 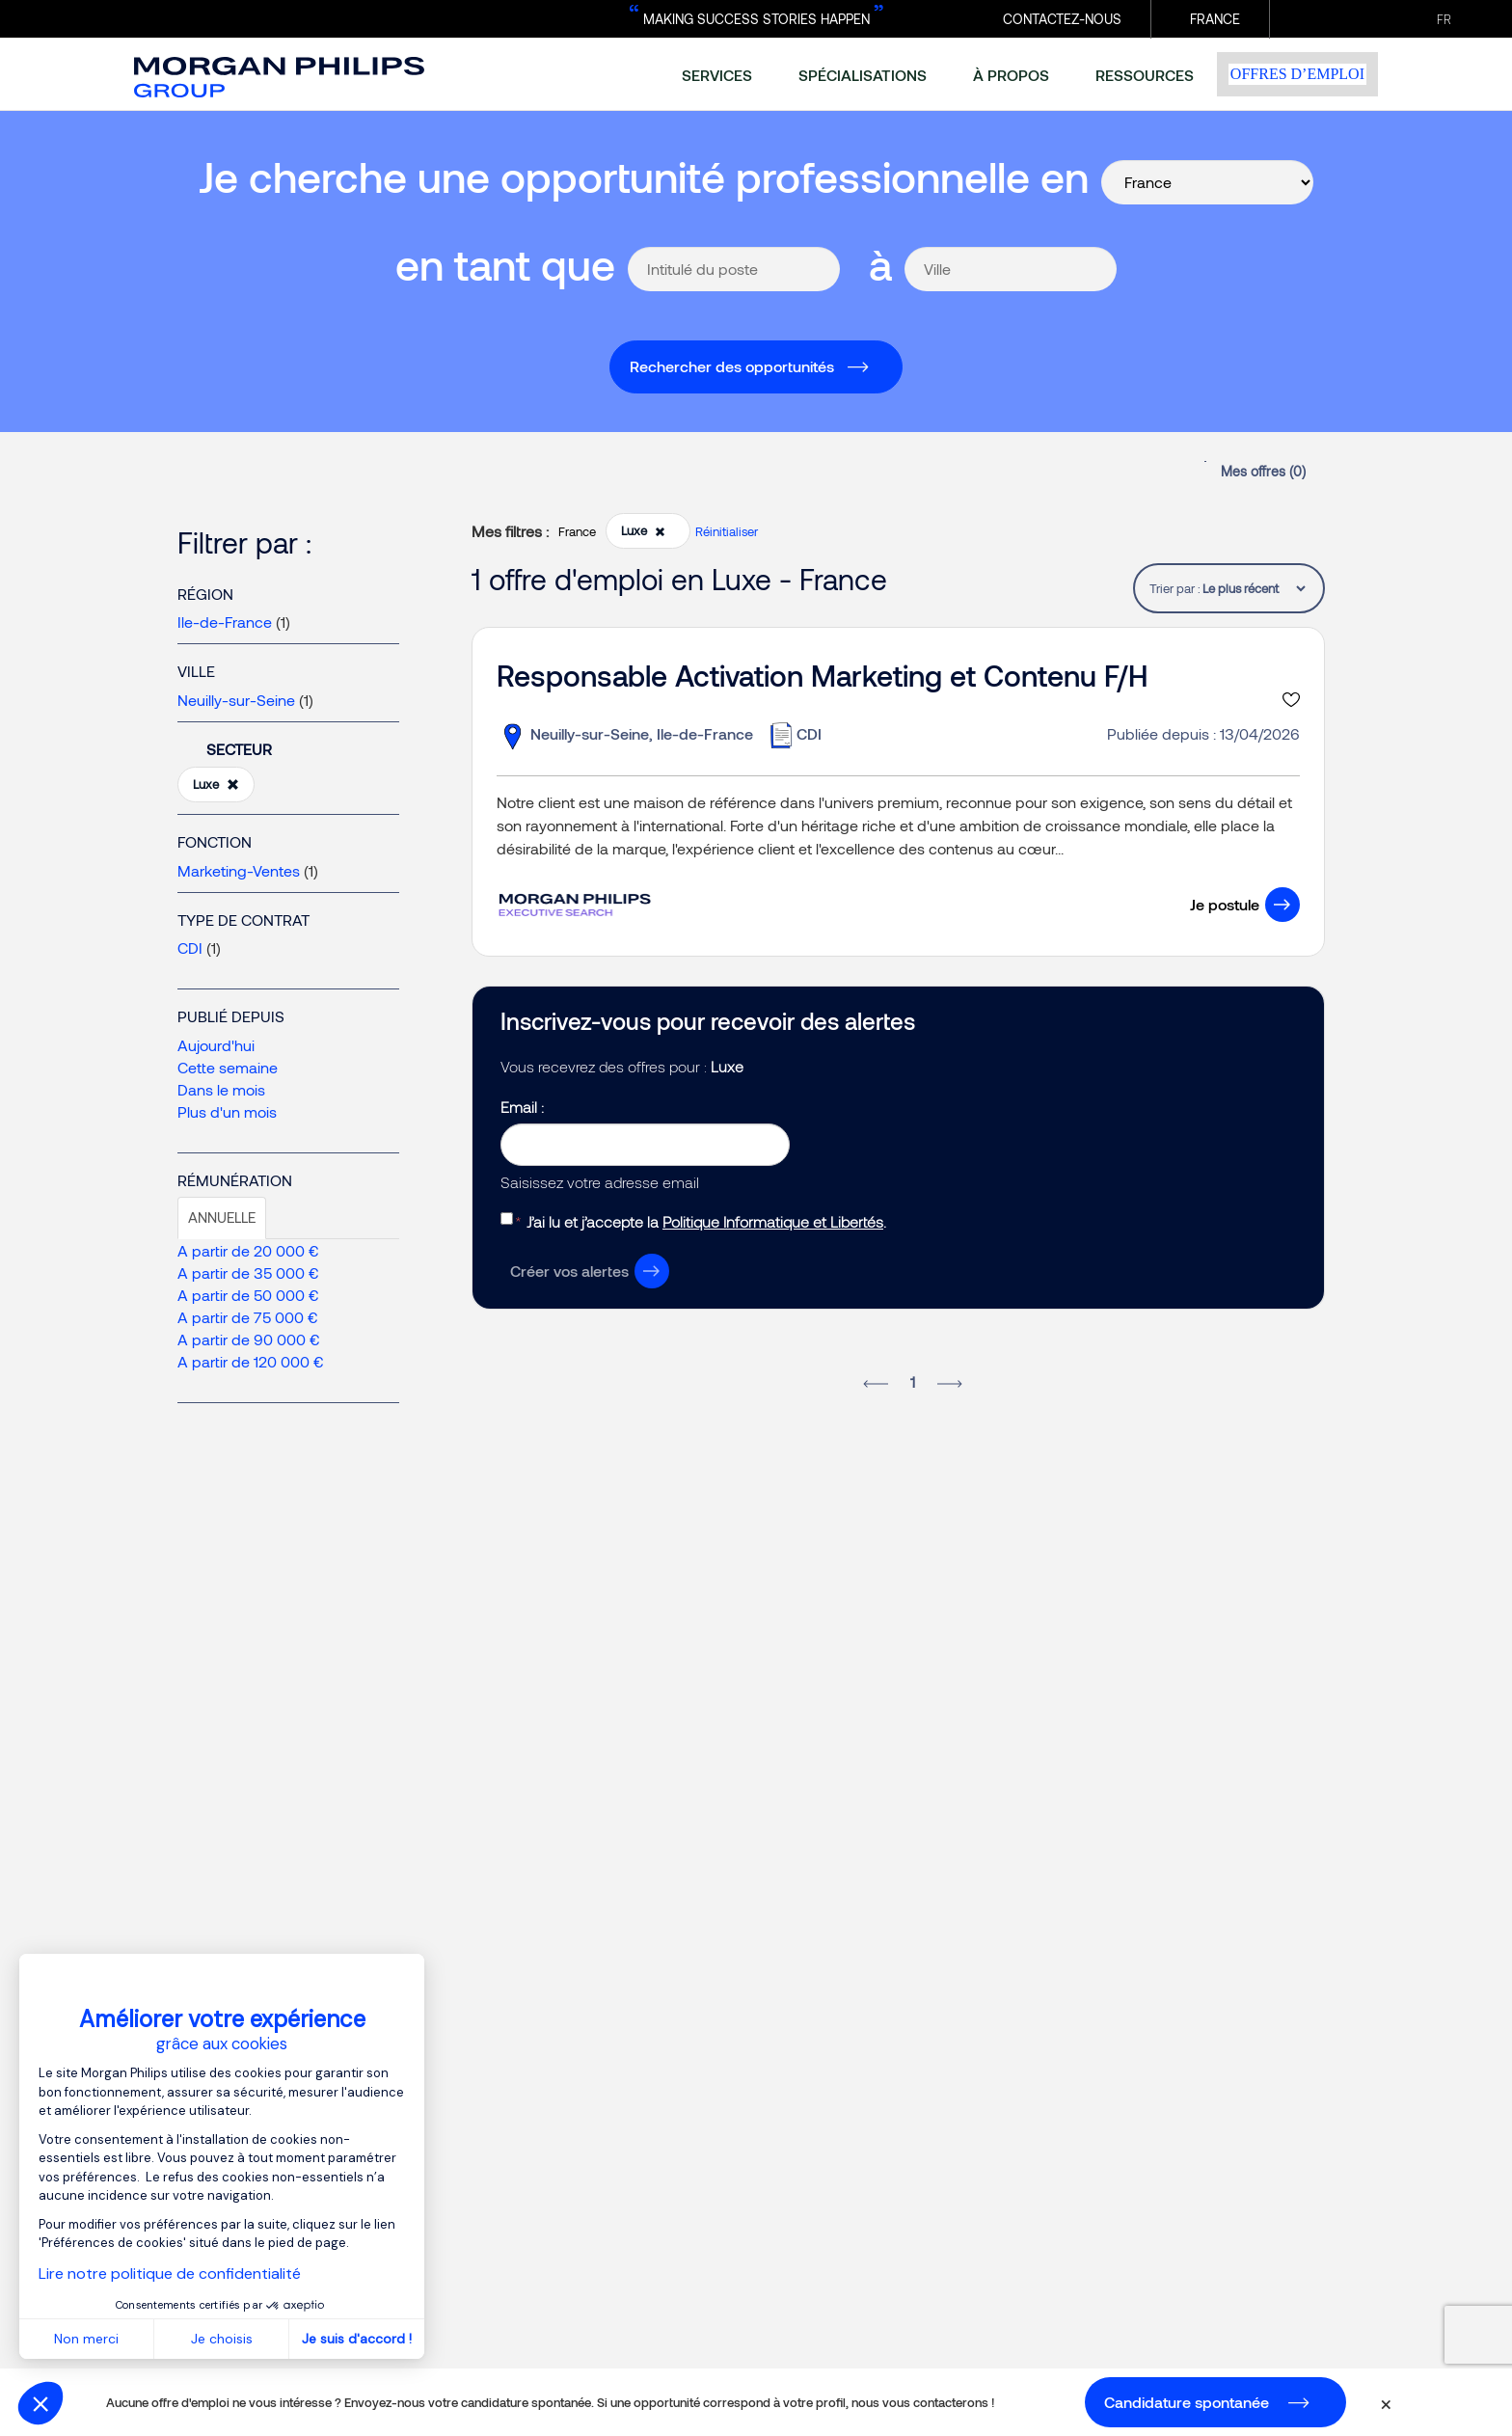 What do you see at coordinates (250, 1361) in the screenshot?
I see `A partir de 120 000 €` at bounding box center [250, 1361].